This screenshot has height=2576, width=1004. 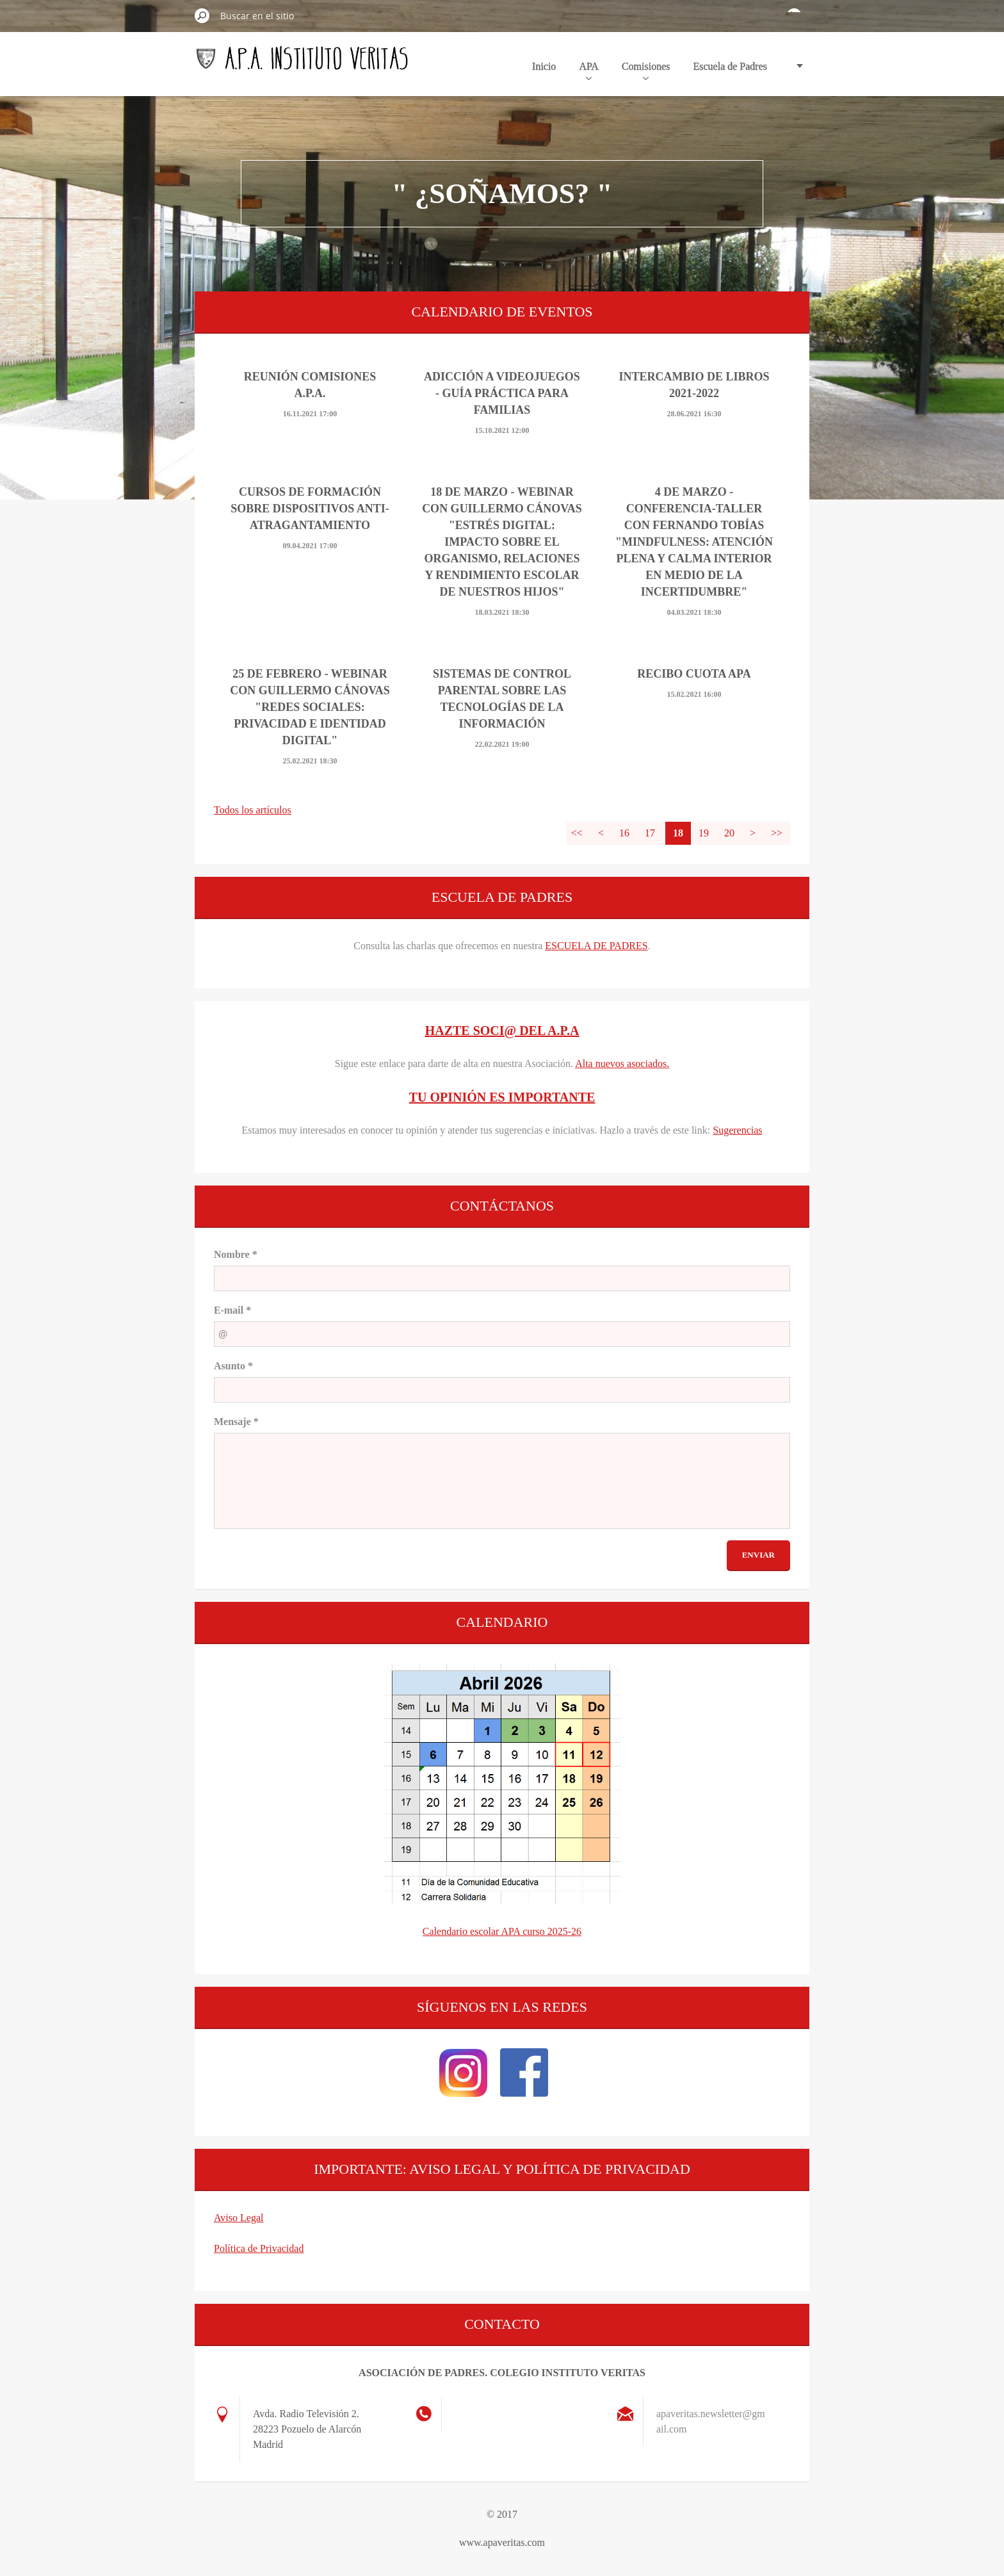 I want to click on E-mail *, so click(x=232, y=1310).